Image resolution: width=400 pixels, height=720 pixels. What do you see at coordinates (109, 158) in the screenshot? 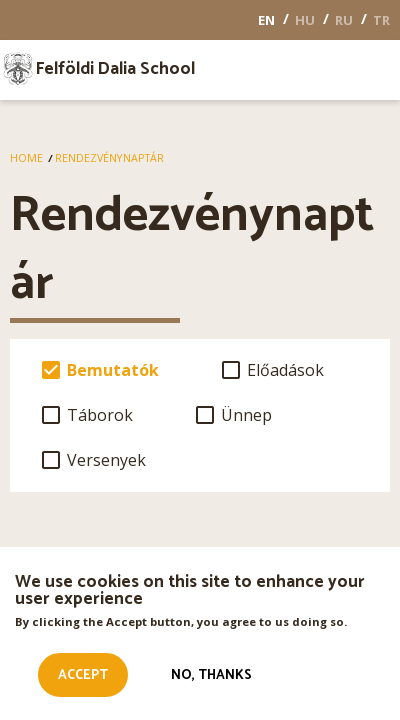
I see `Rendezvénynaptár` at bounding box center [109, 158].